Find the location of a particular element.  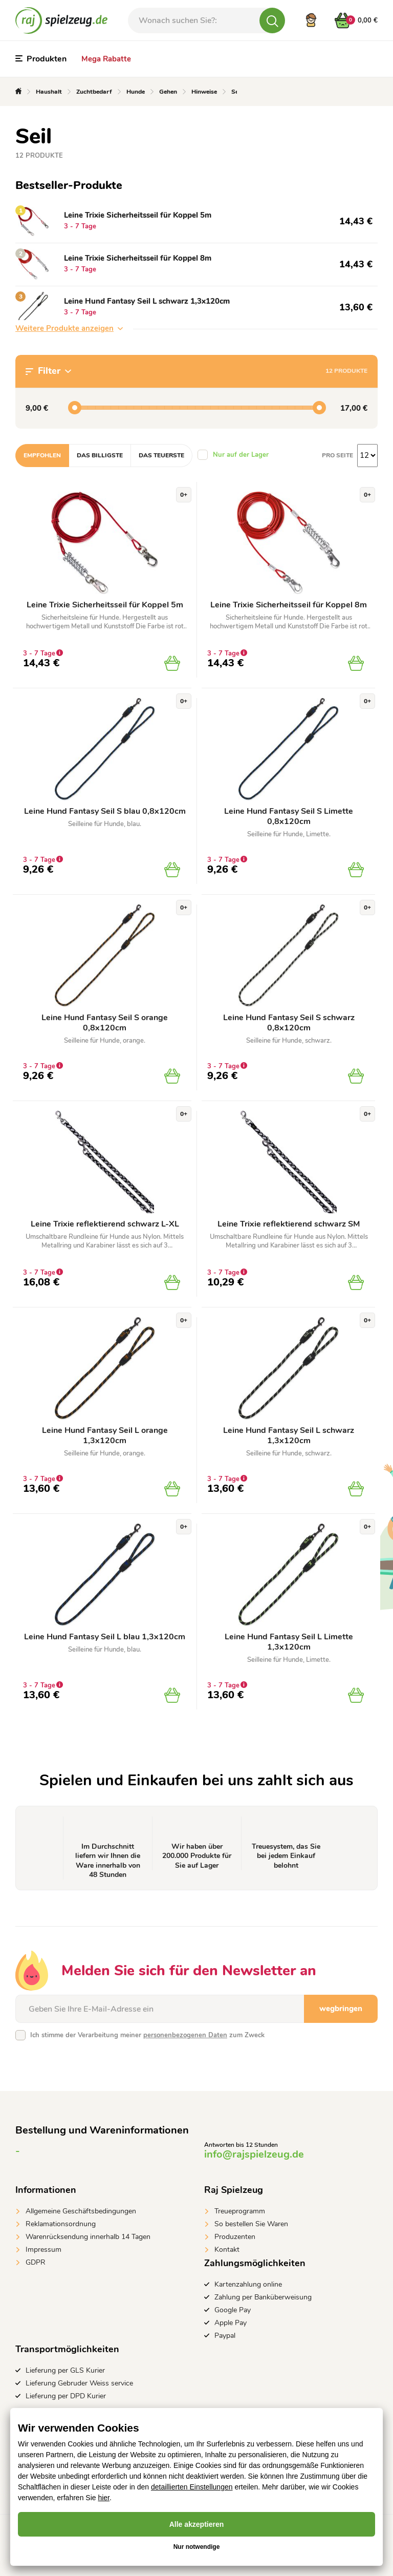

Warenrücksendung innerhalb 14 Tagen is located at coordinates (88, 2237).